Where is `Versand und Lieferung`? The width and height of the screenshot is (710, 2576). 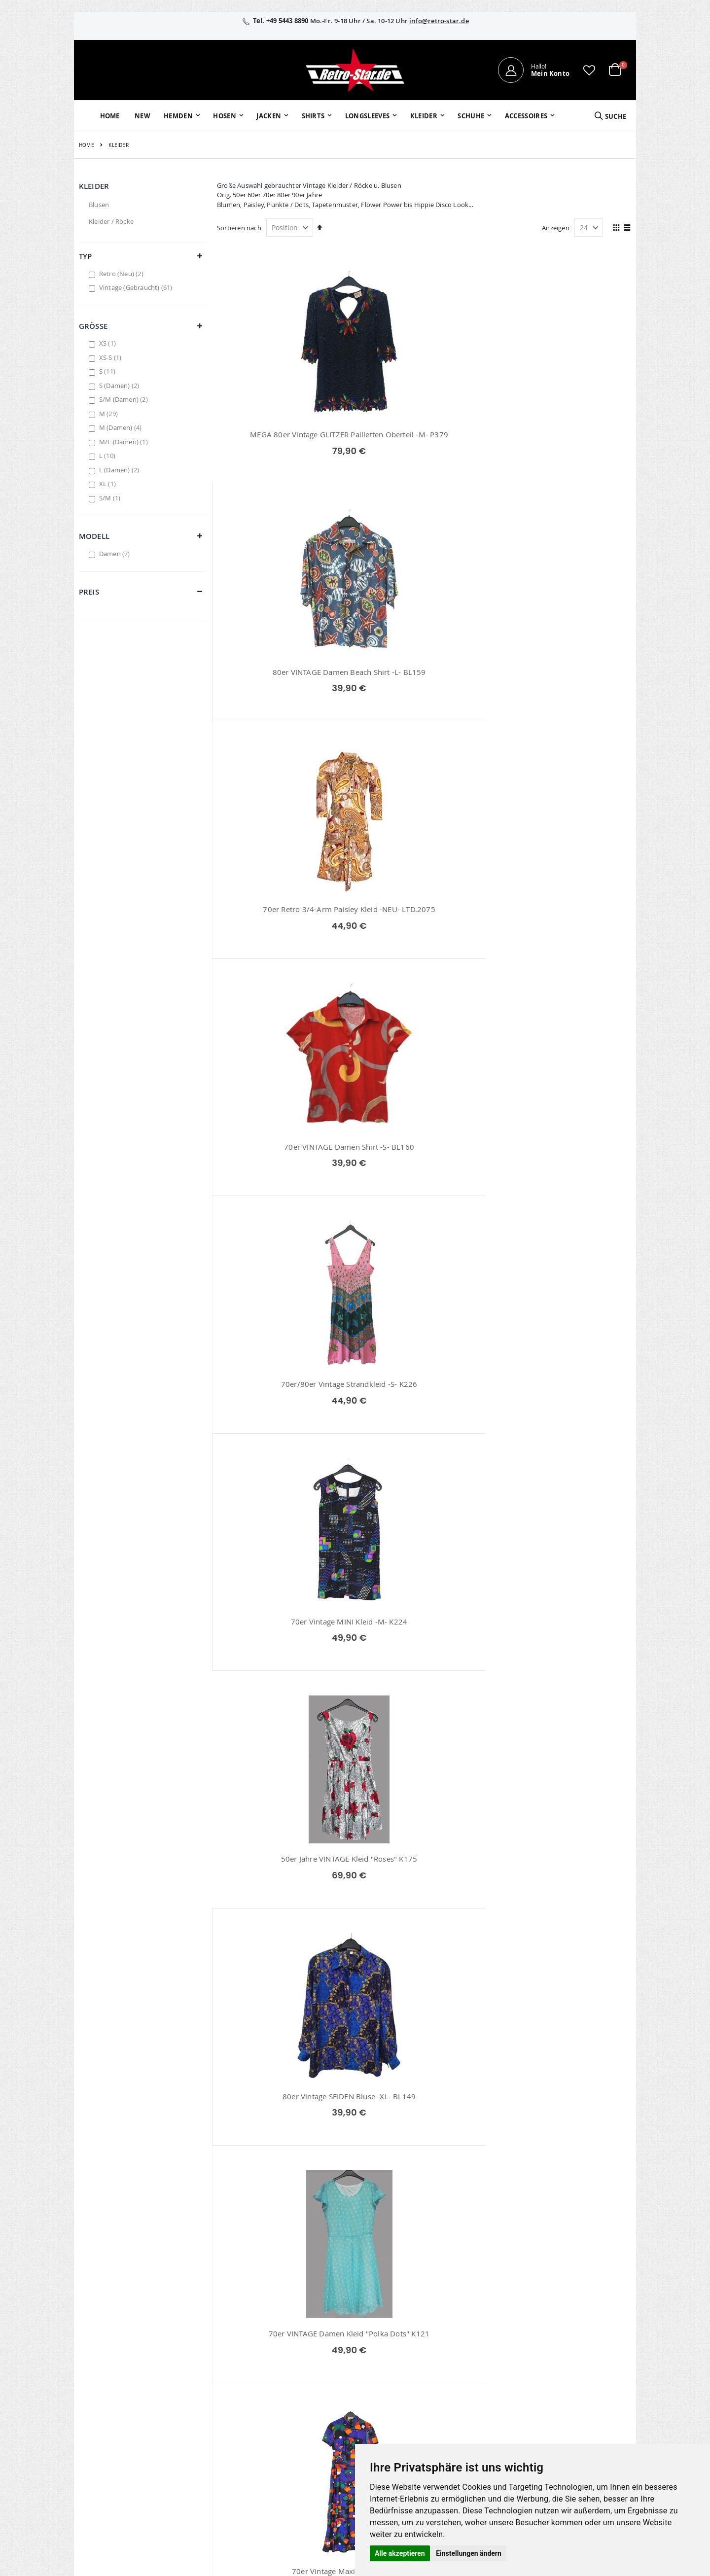
Versand und Lieferung is located at coordinates (480, 2386).